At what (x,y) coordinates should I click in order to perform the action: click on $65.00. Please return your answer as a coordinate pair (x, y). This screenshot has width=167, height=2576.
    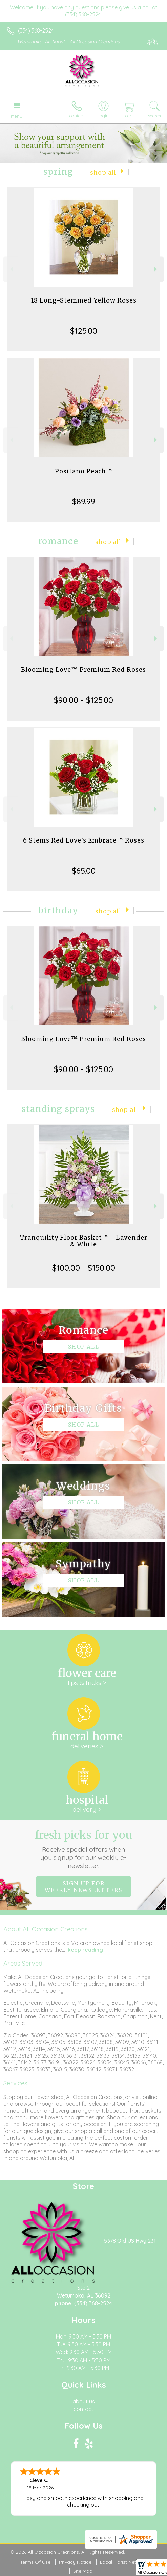
    Looking at the image, I should click on (84, 871).